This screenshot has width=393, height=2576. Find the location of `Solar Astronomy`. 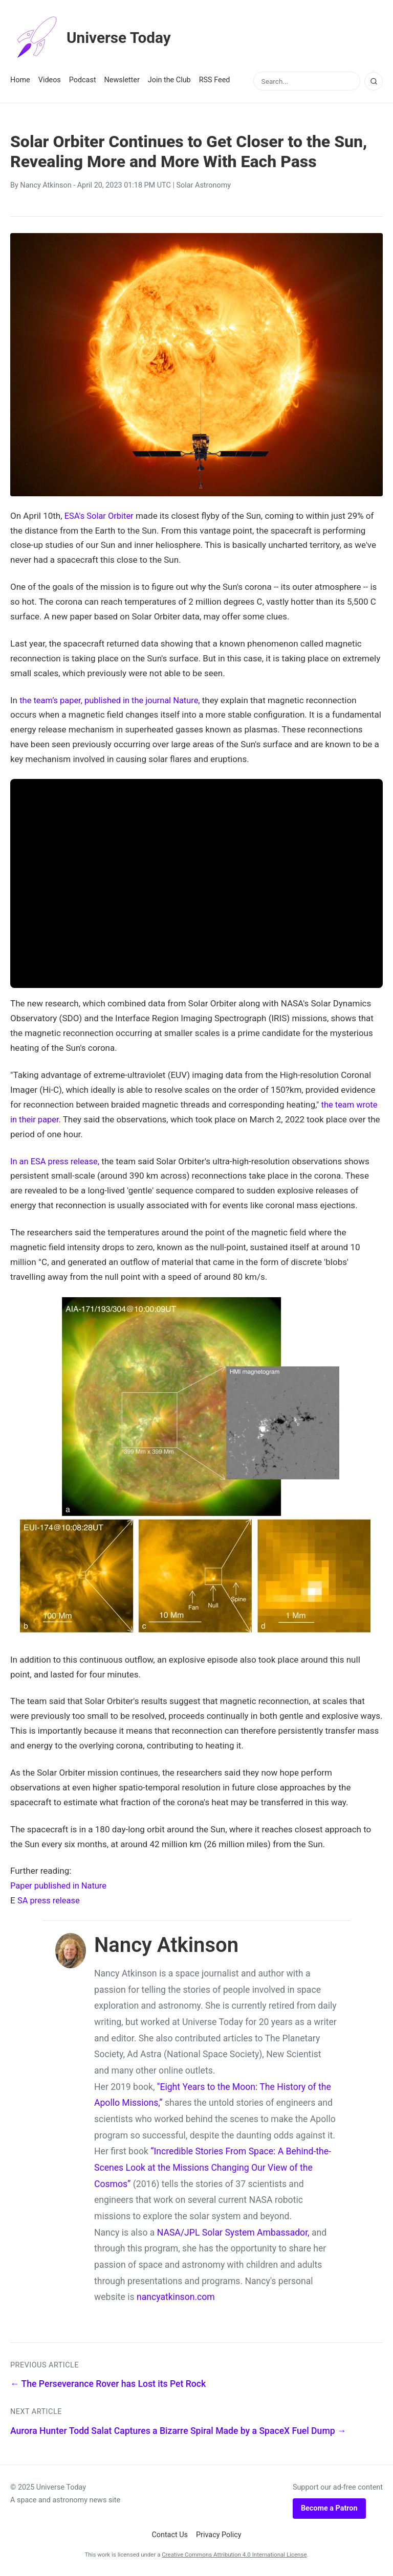

Solar Astronomy is located at coordinates (204, 185).